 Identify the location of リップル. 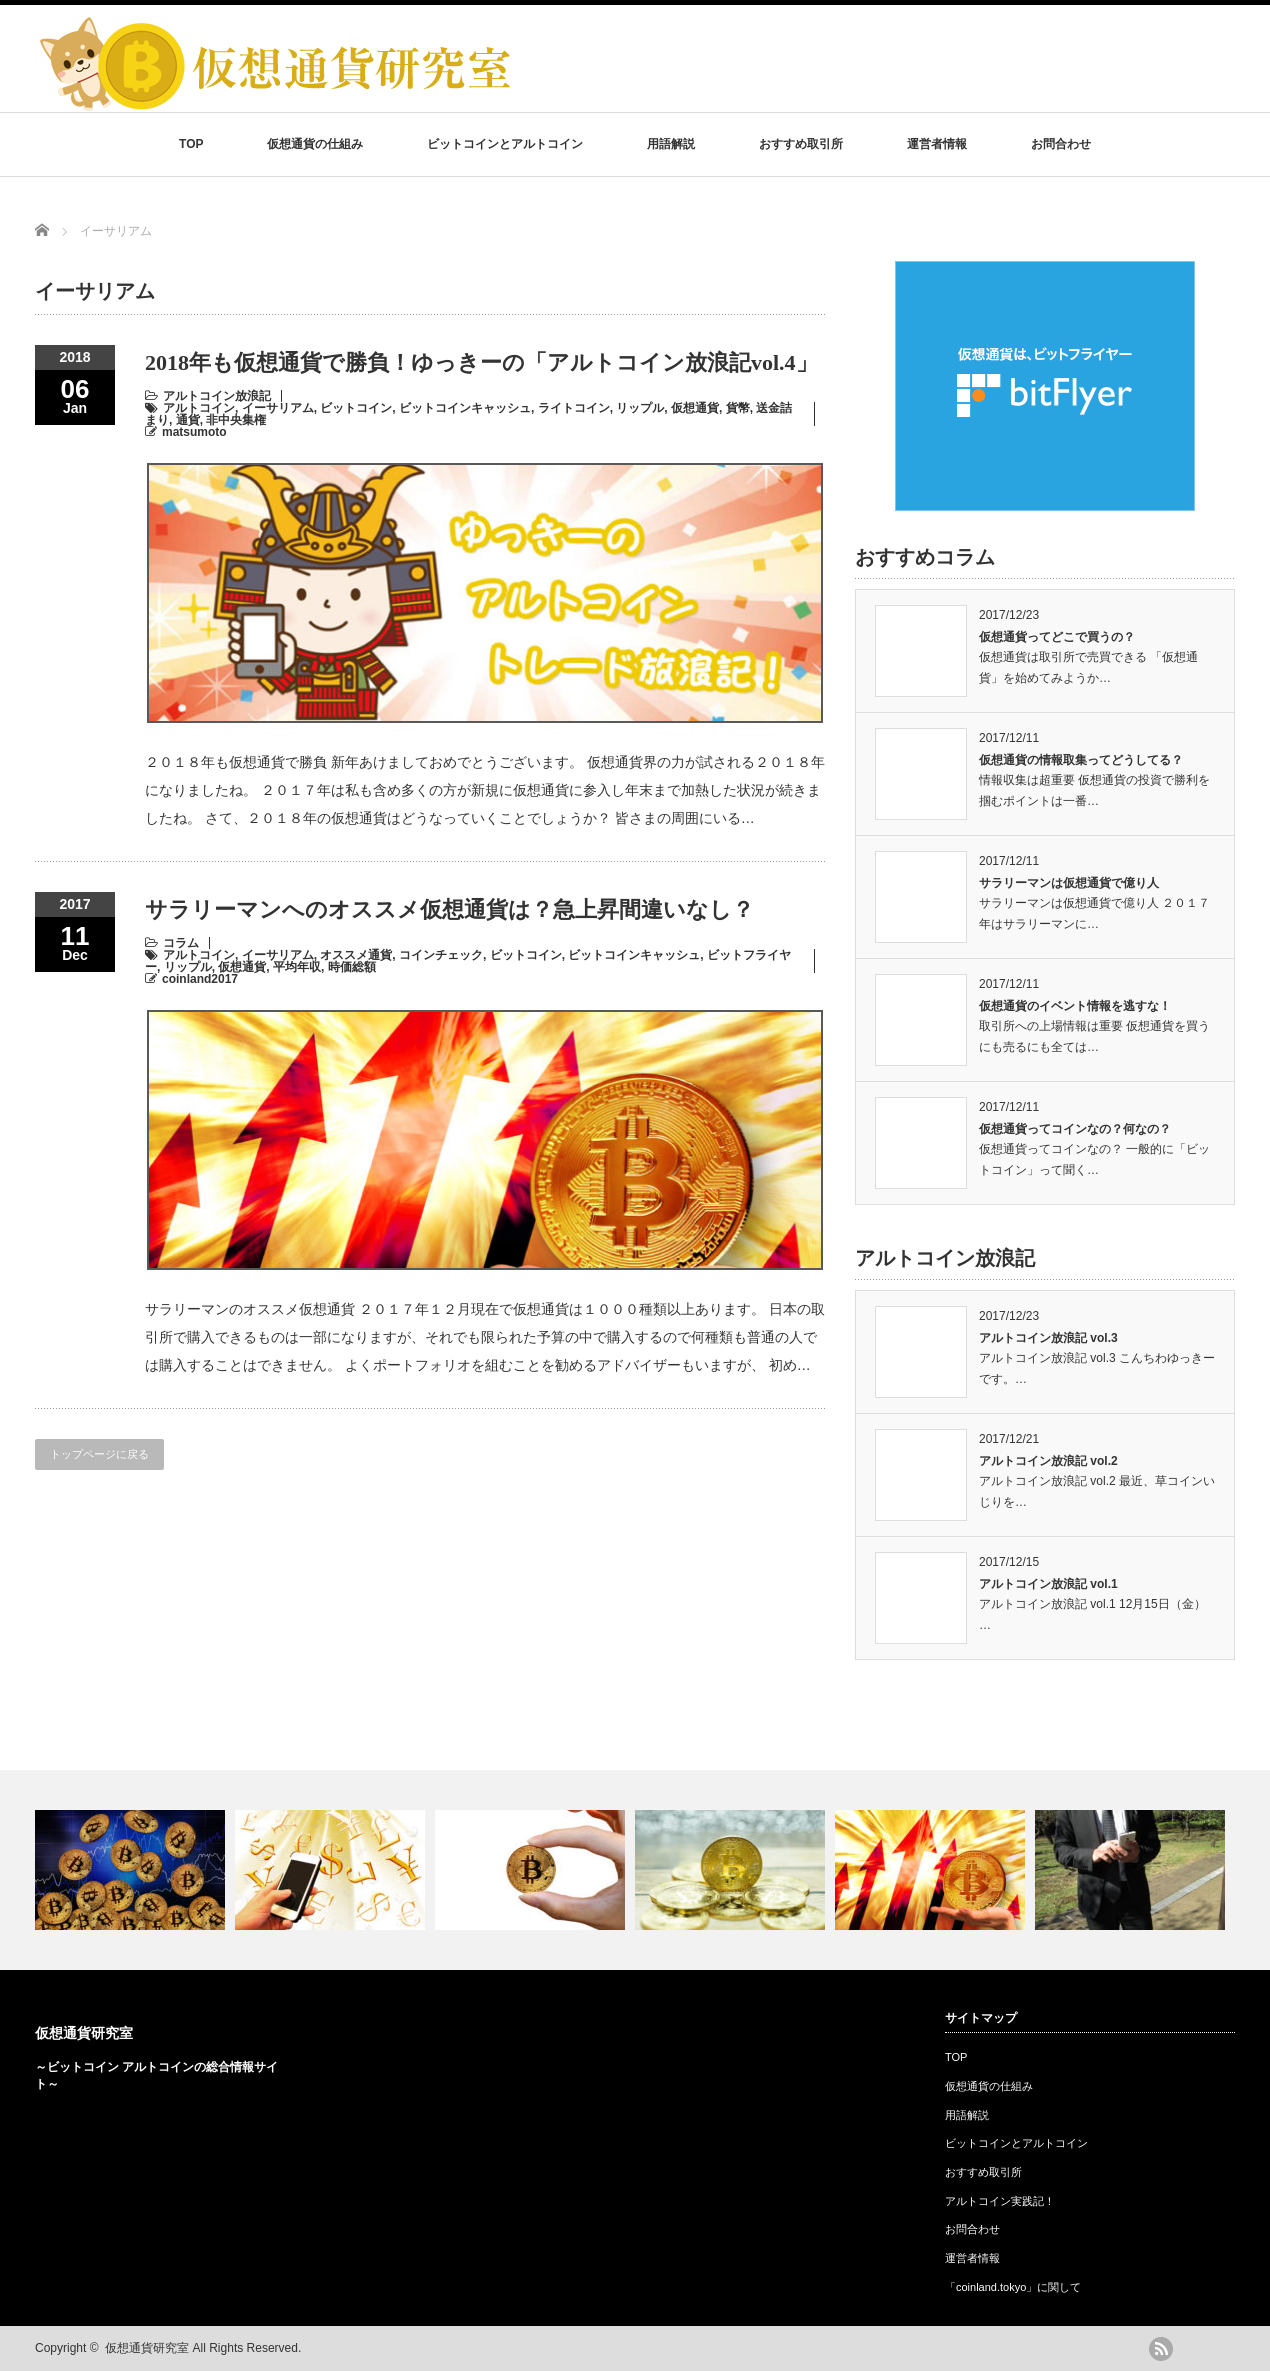
(640, 408).